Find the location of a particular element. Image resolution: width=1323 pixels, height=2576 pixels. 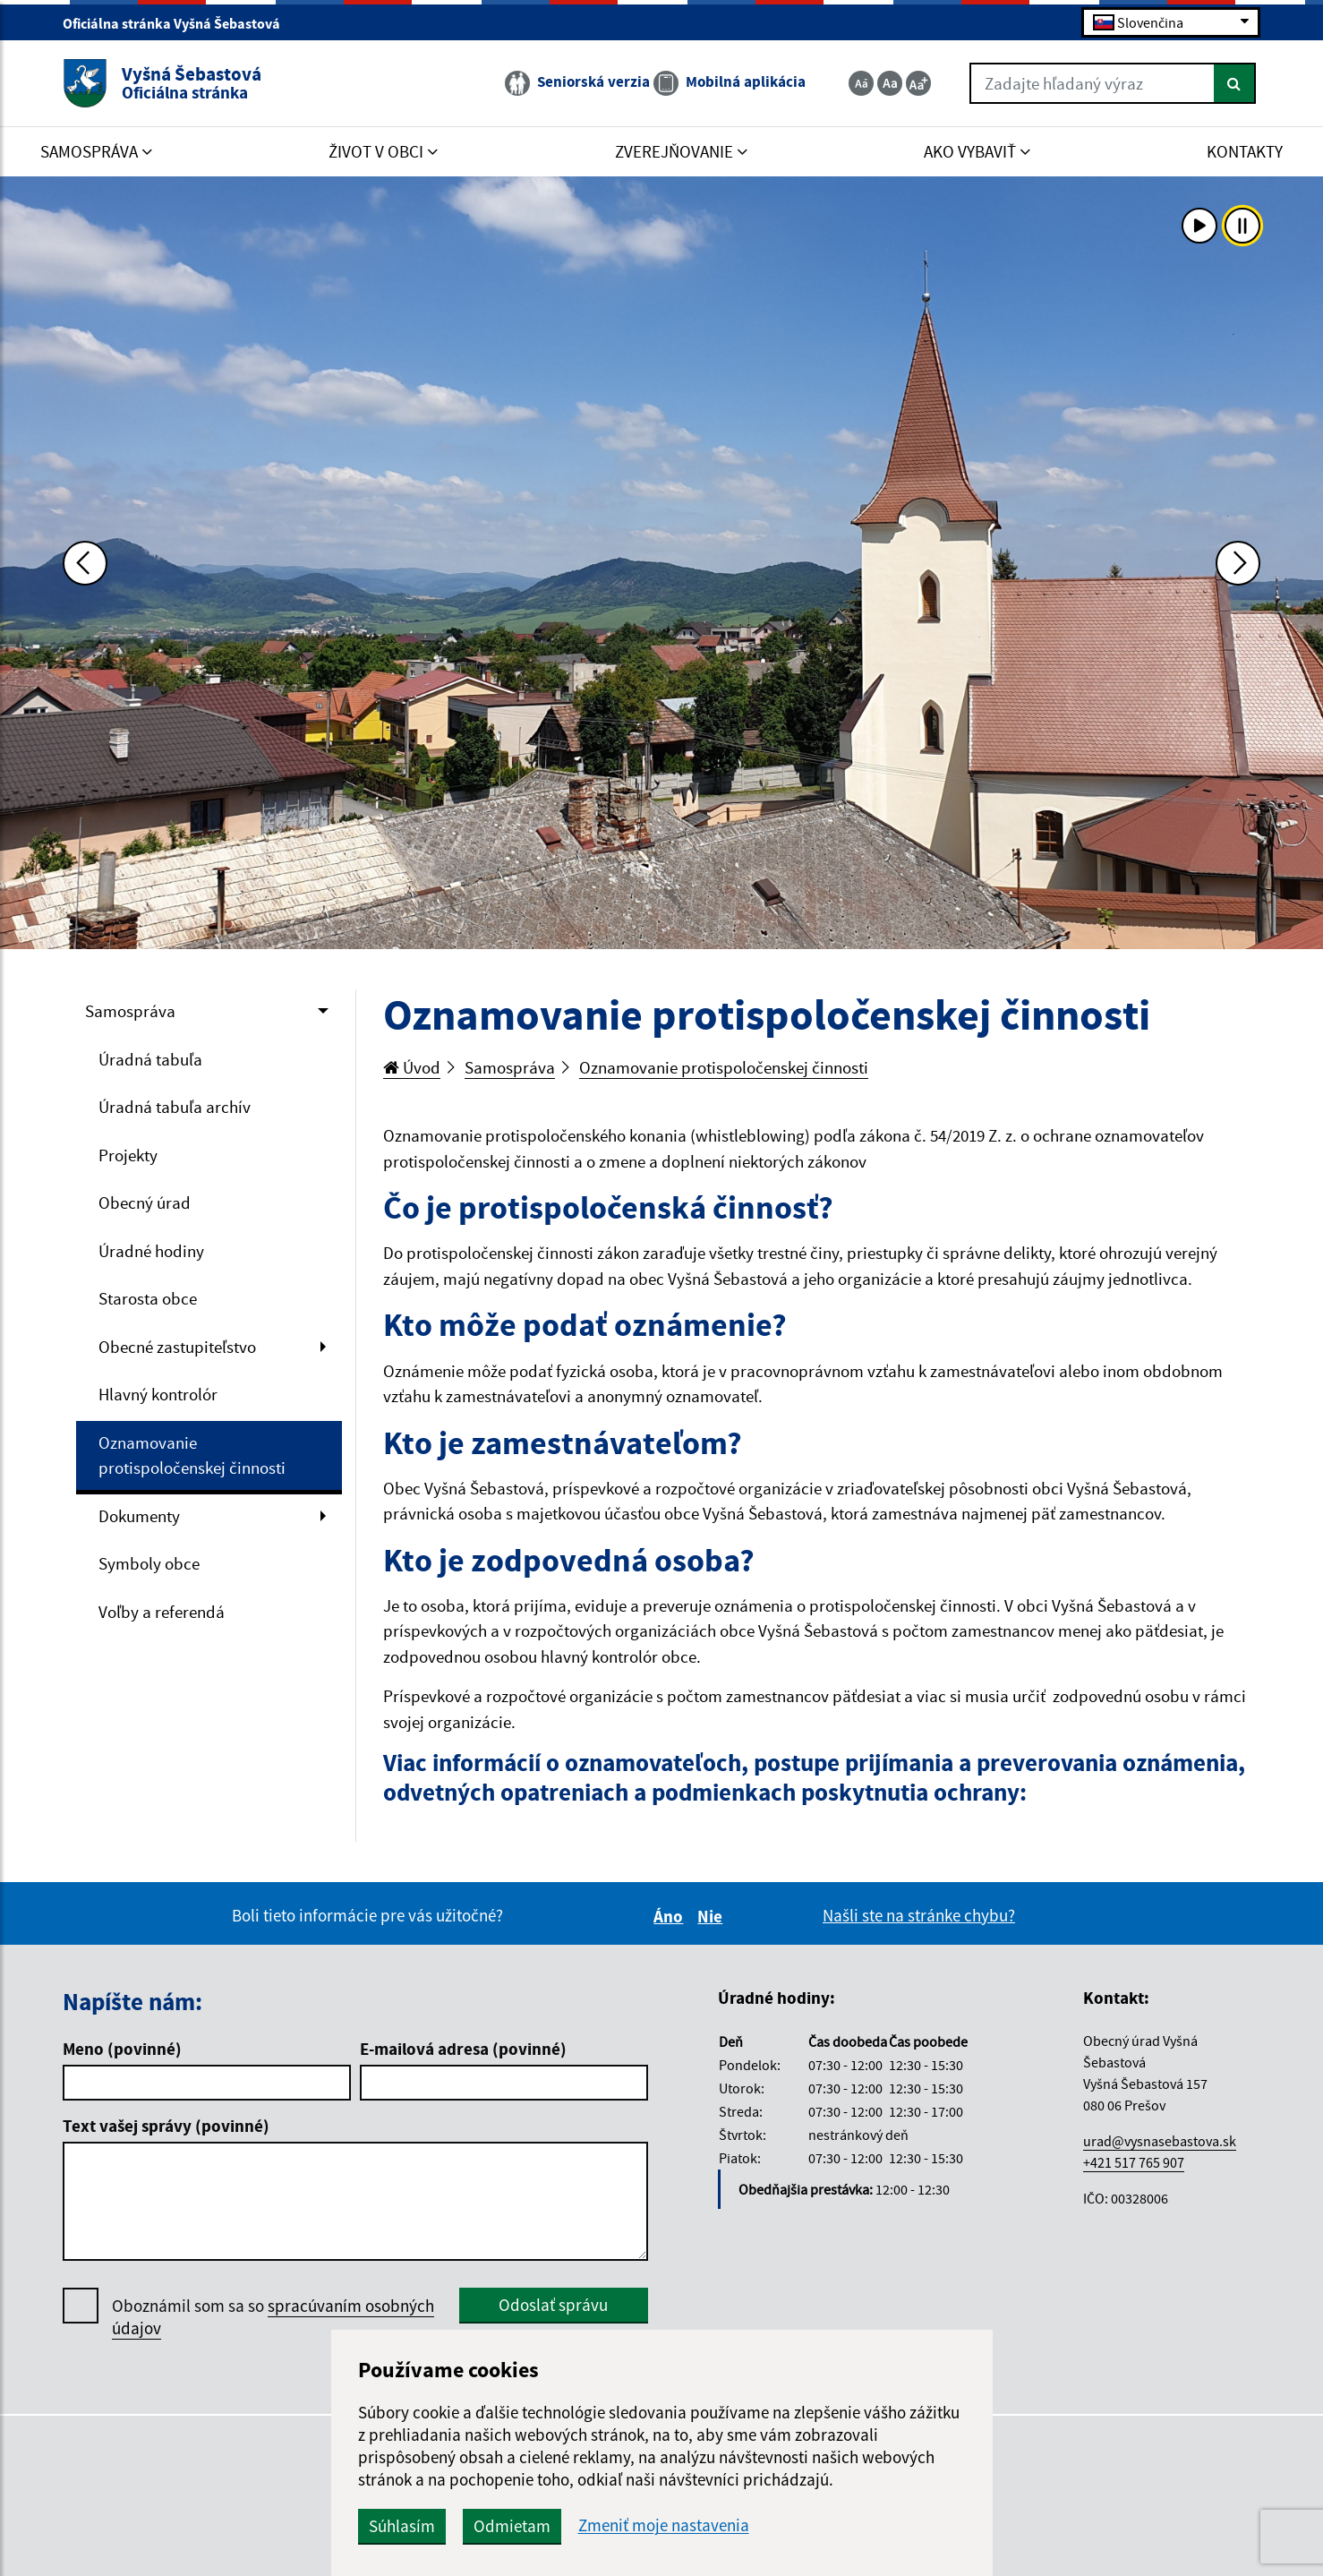

Áno is located at coordinates (670, 1916).